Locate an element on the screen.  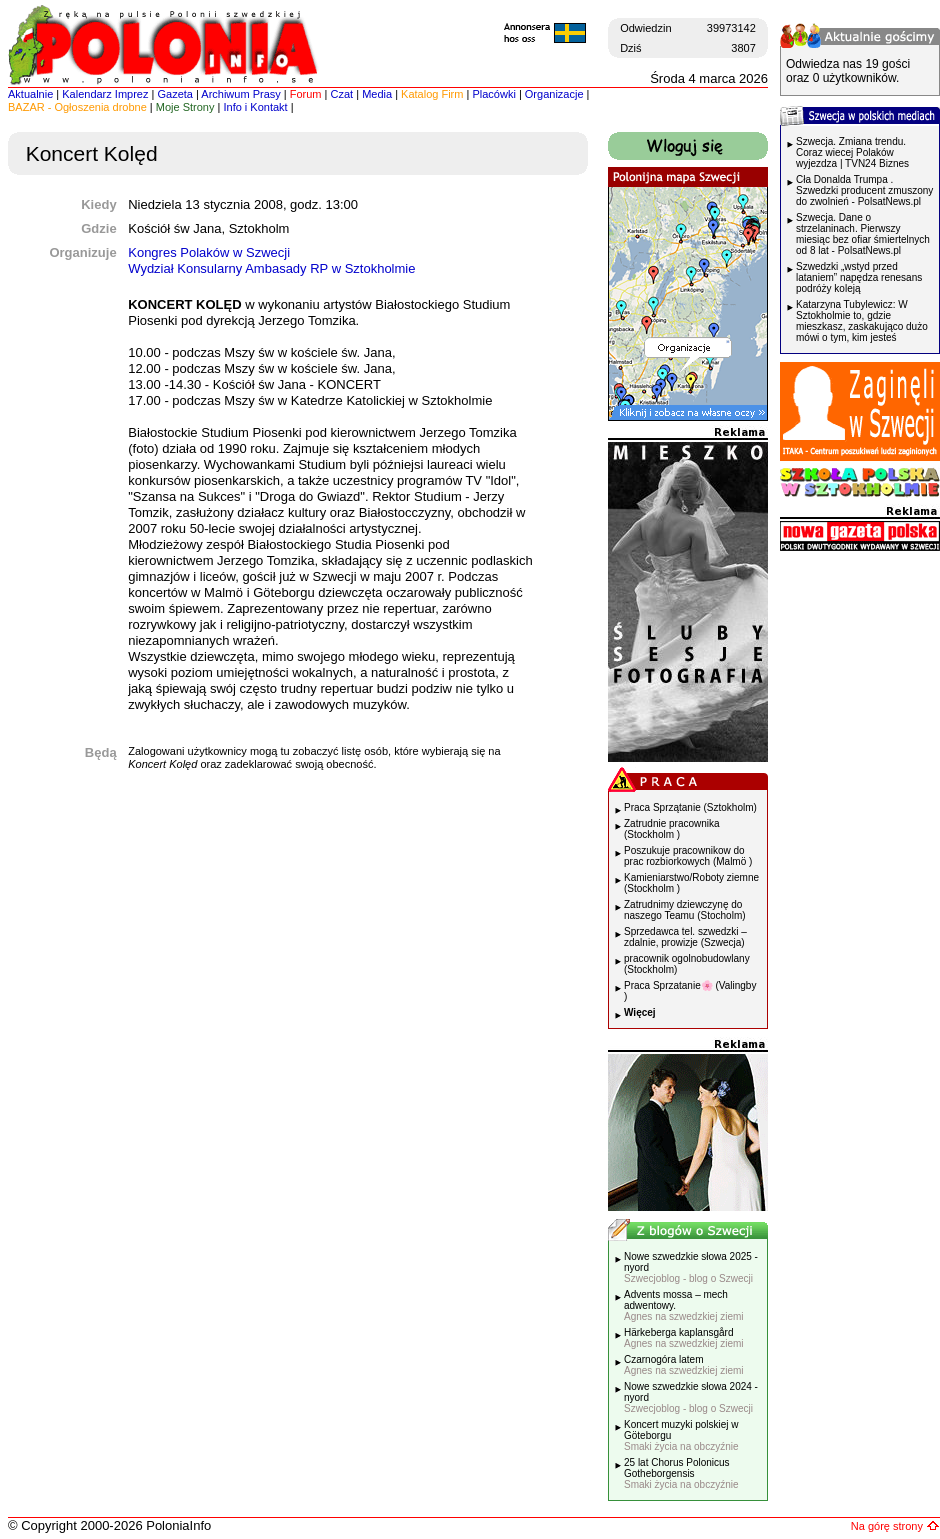
Sprzedawca tel. szwedzki – zdalnie, prowizje (Szwecja) is located at coordinates (685, 937).